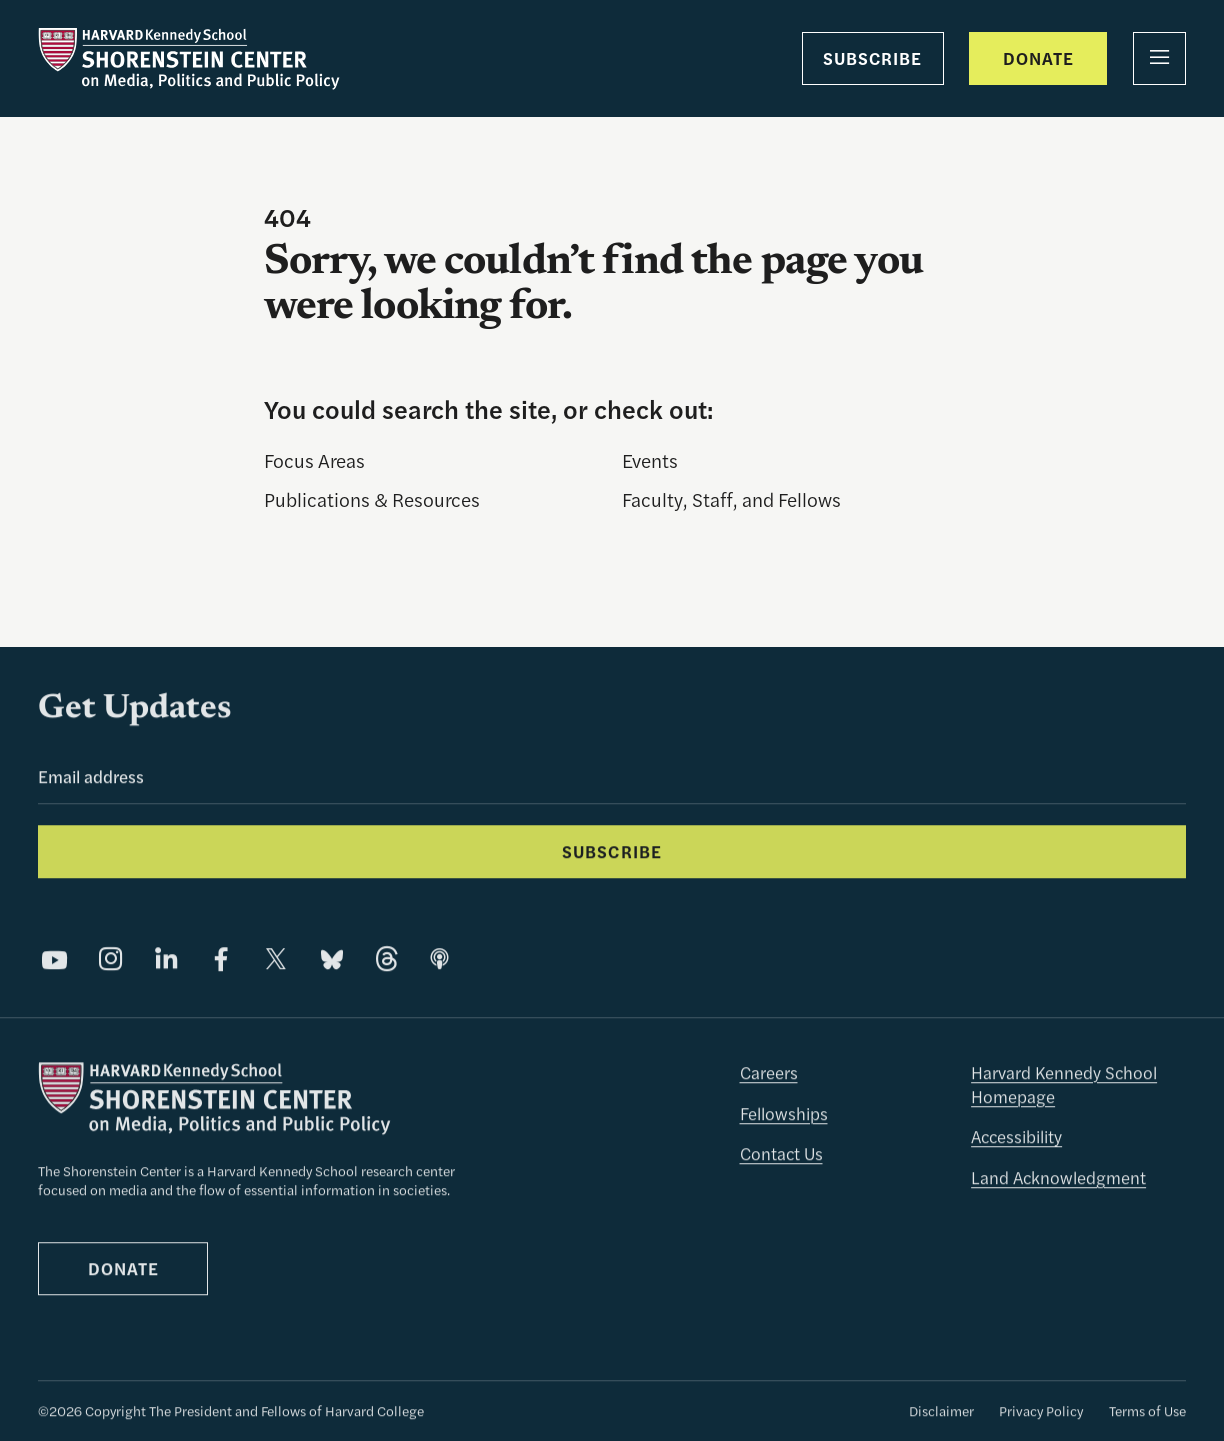 Image resolution: width=1224 pixels, height=1441 pixels. What do you see at coordinates (276, 961) in the screenshot?
I see `[Share on X]` at bounding box center [276, 961].